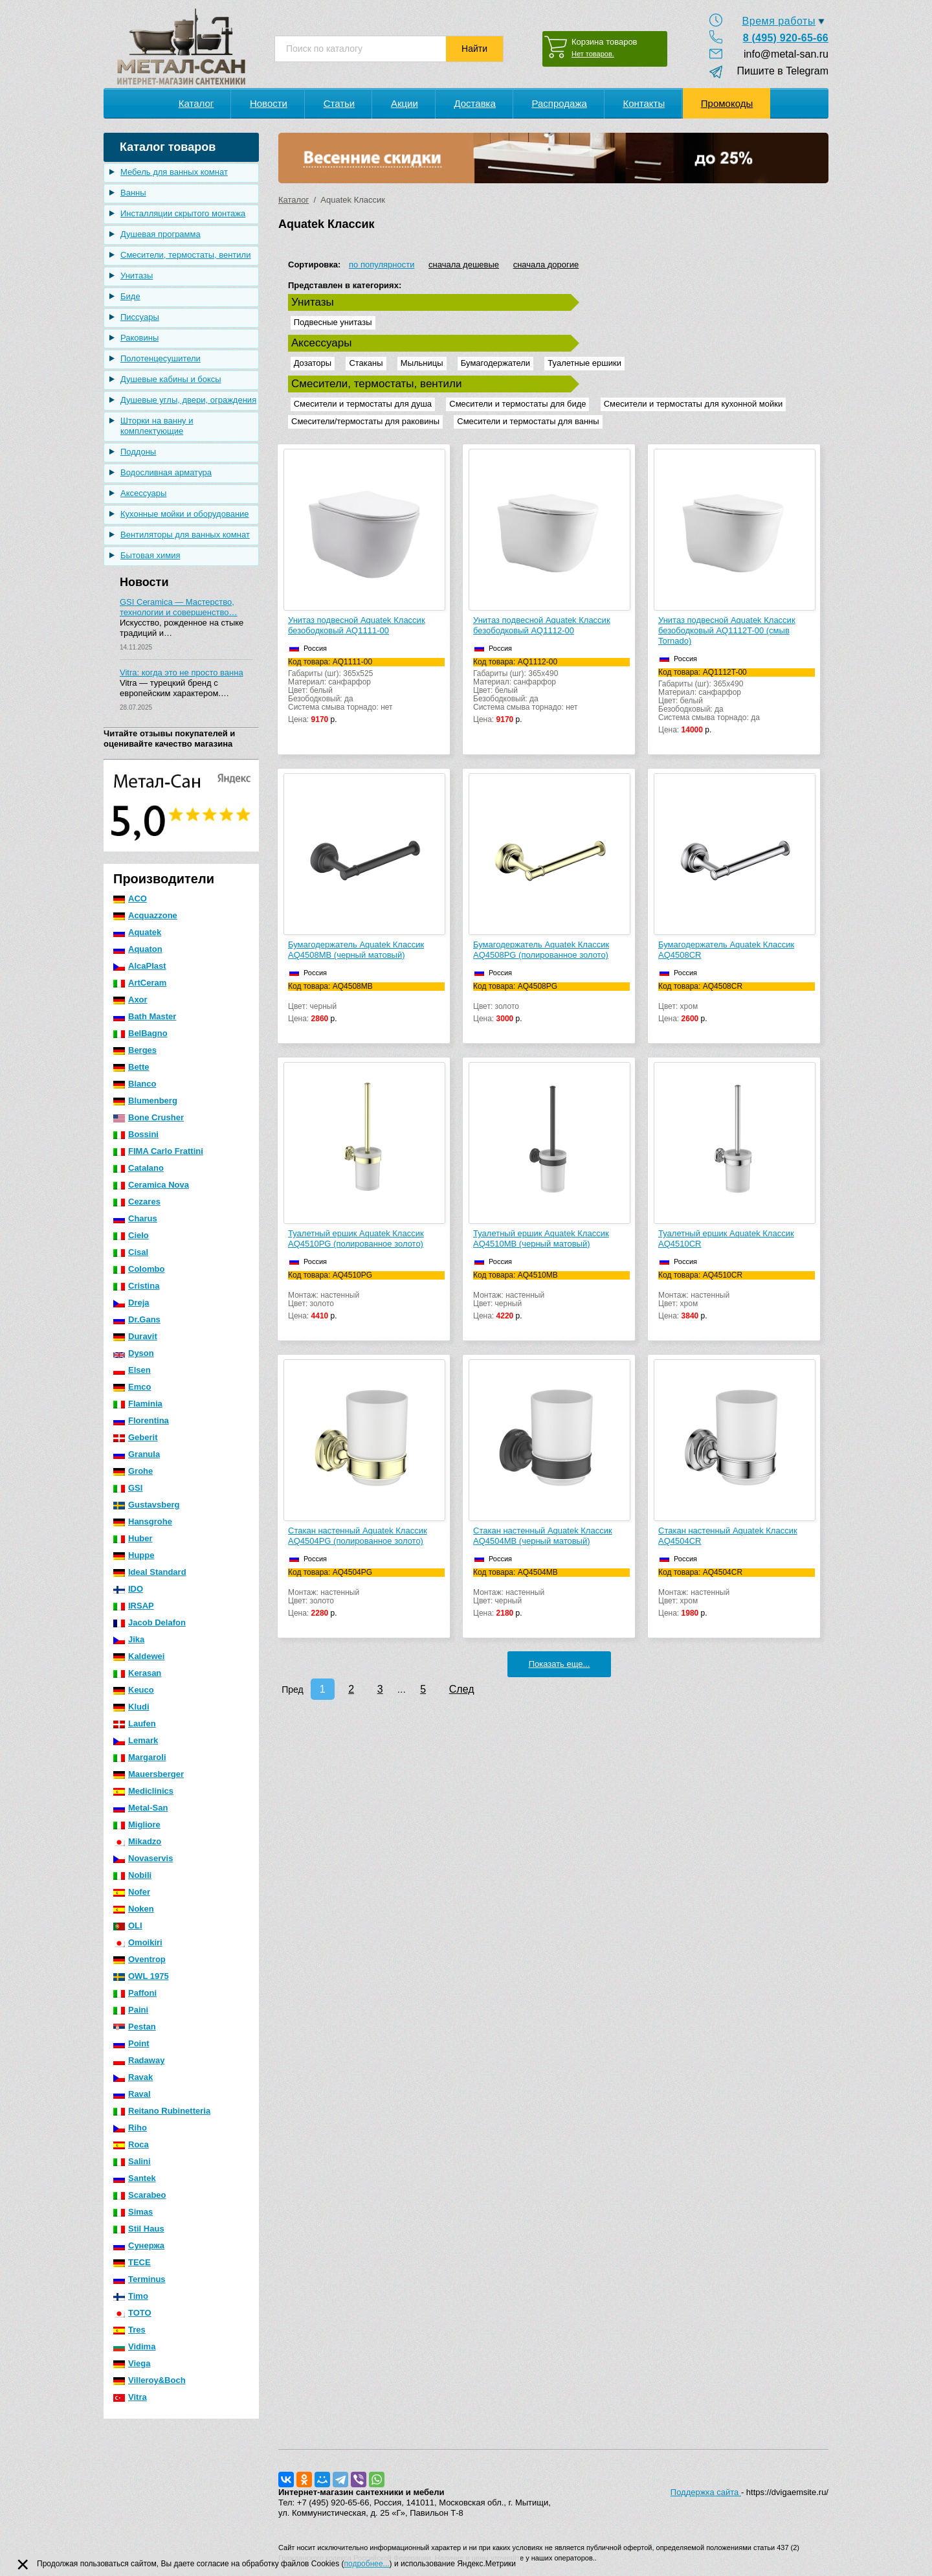  I want to click on сначала дешевые, so click(463, 264).